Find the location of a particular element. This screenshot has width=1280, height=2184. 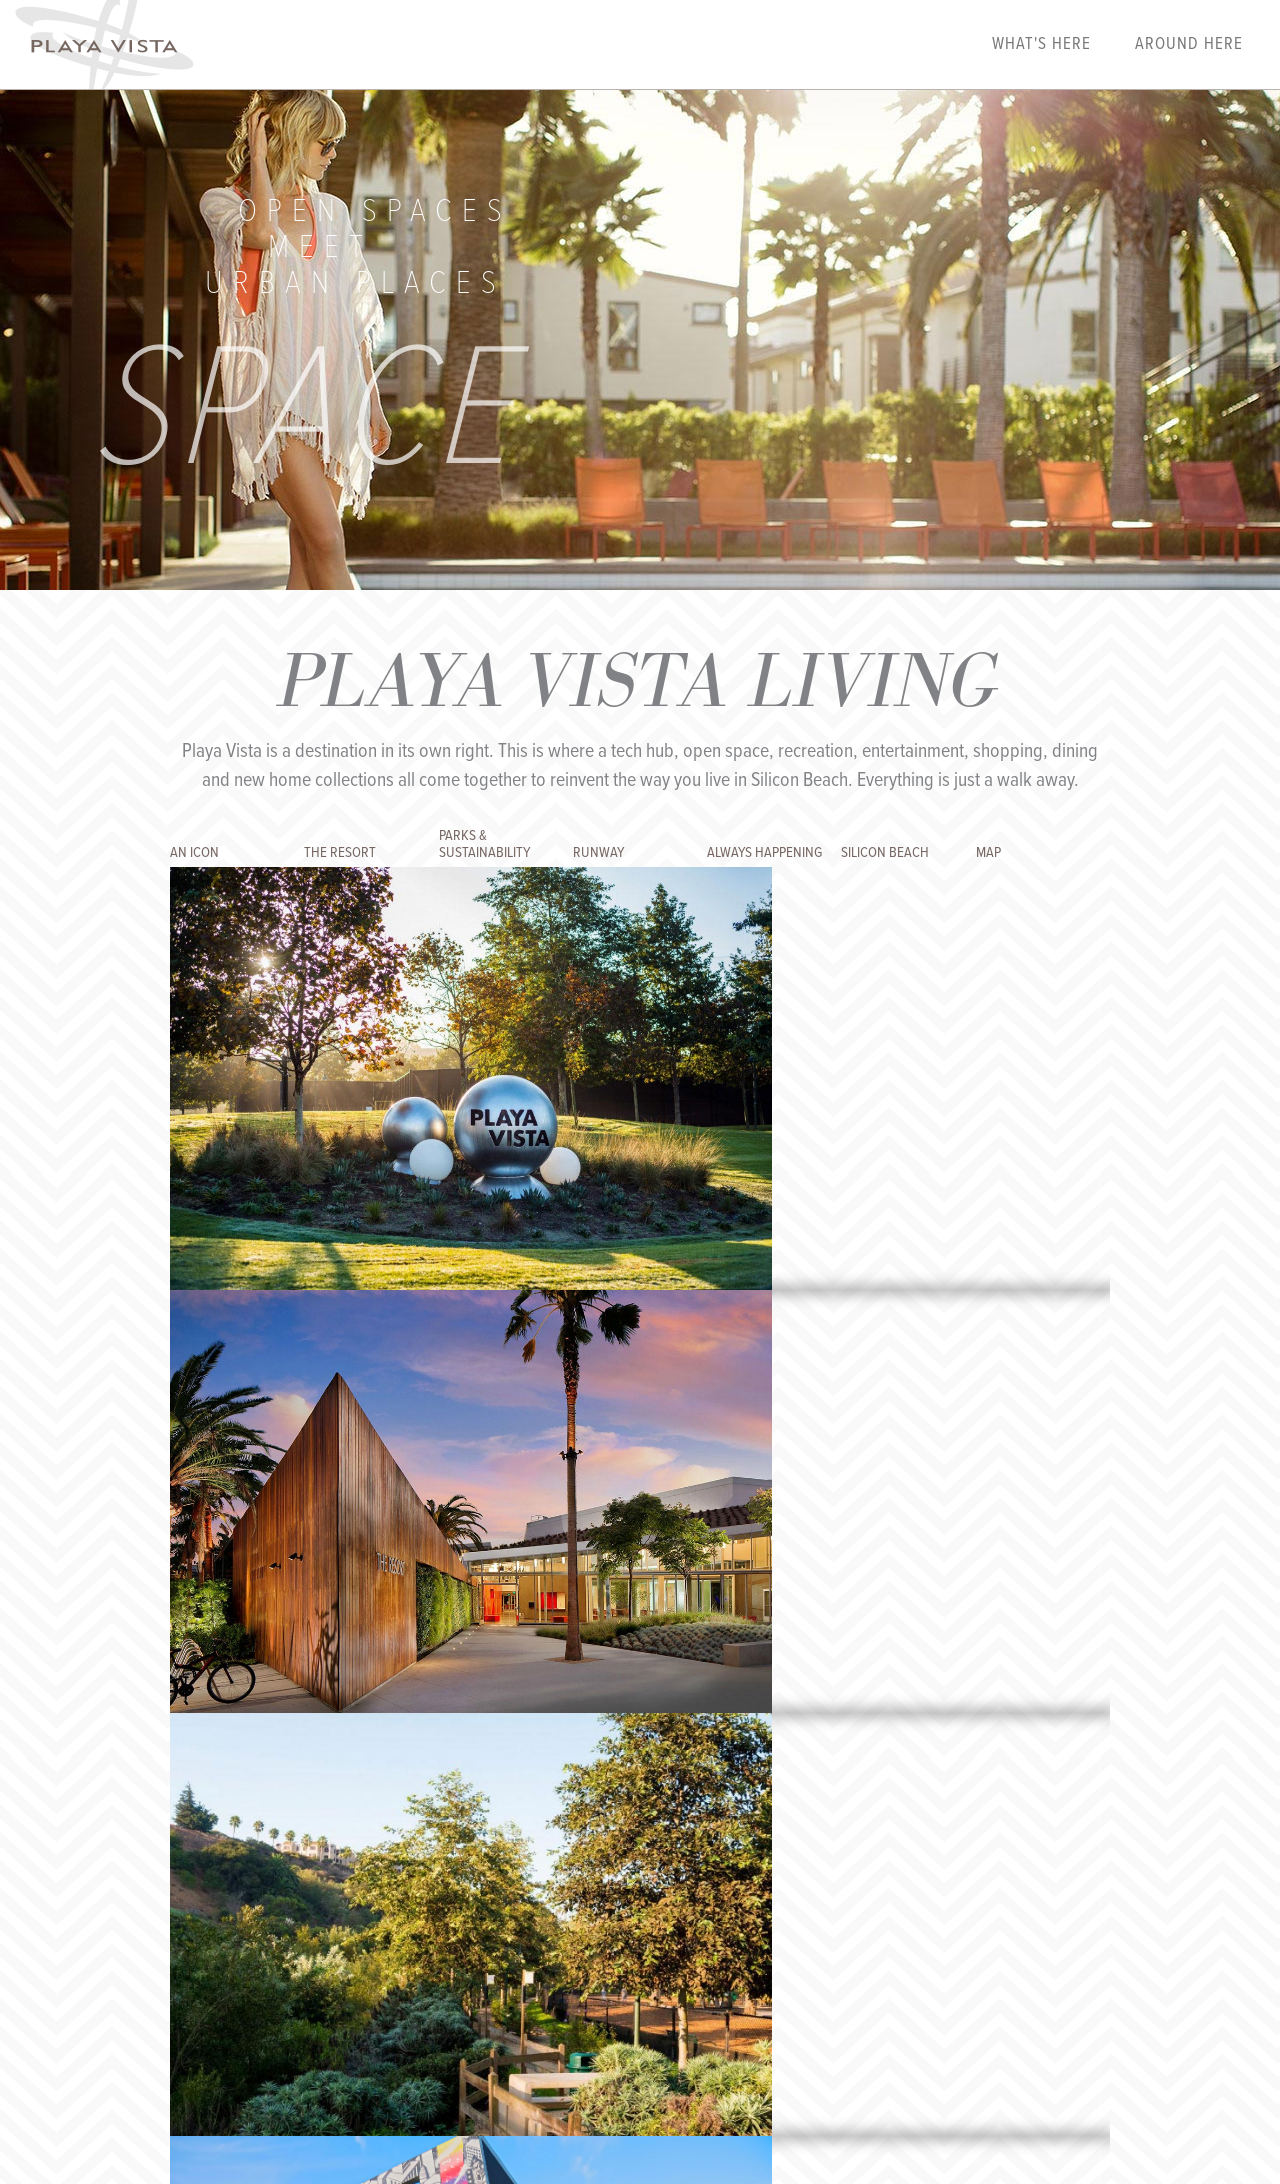

FAQs is located at coordinates (434, 1976).